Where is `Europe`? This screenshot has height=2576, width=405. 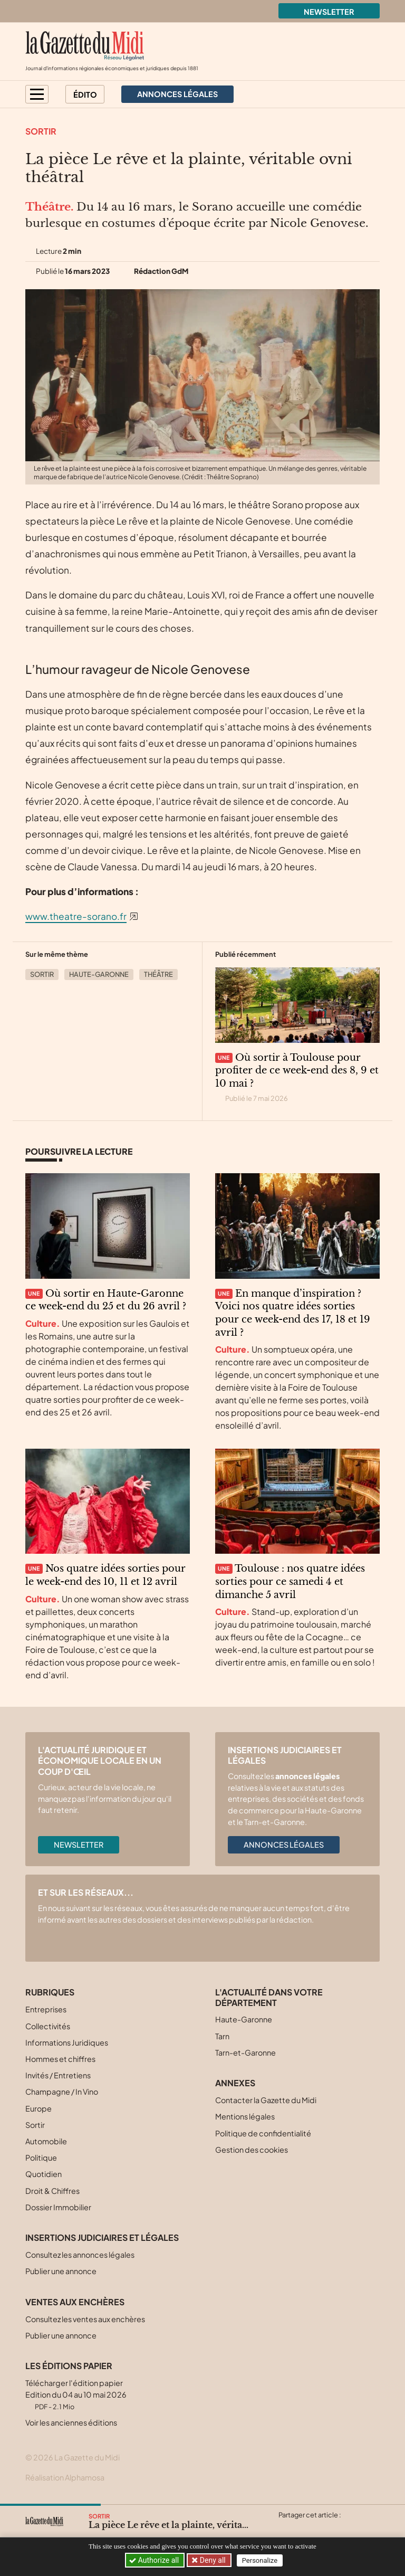 Europe is located at coordinates (38, 2108).